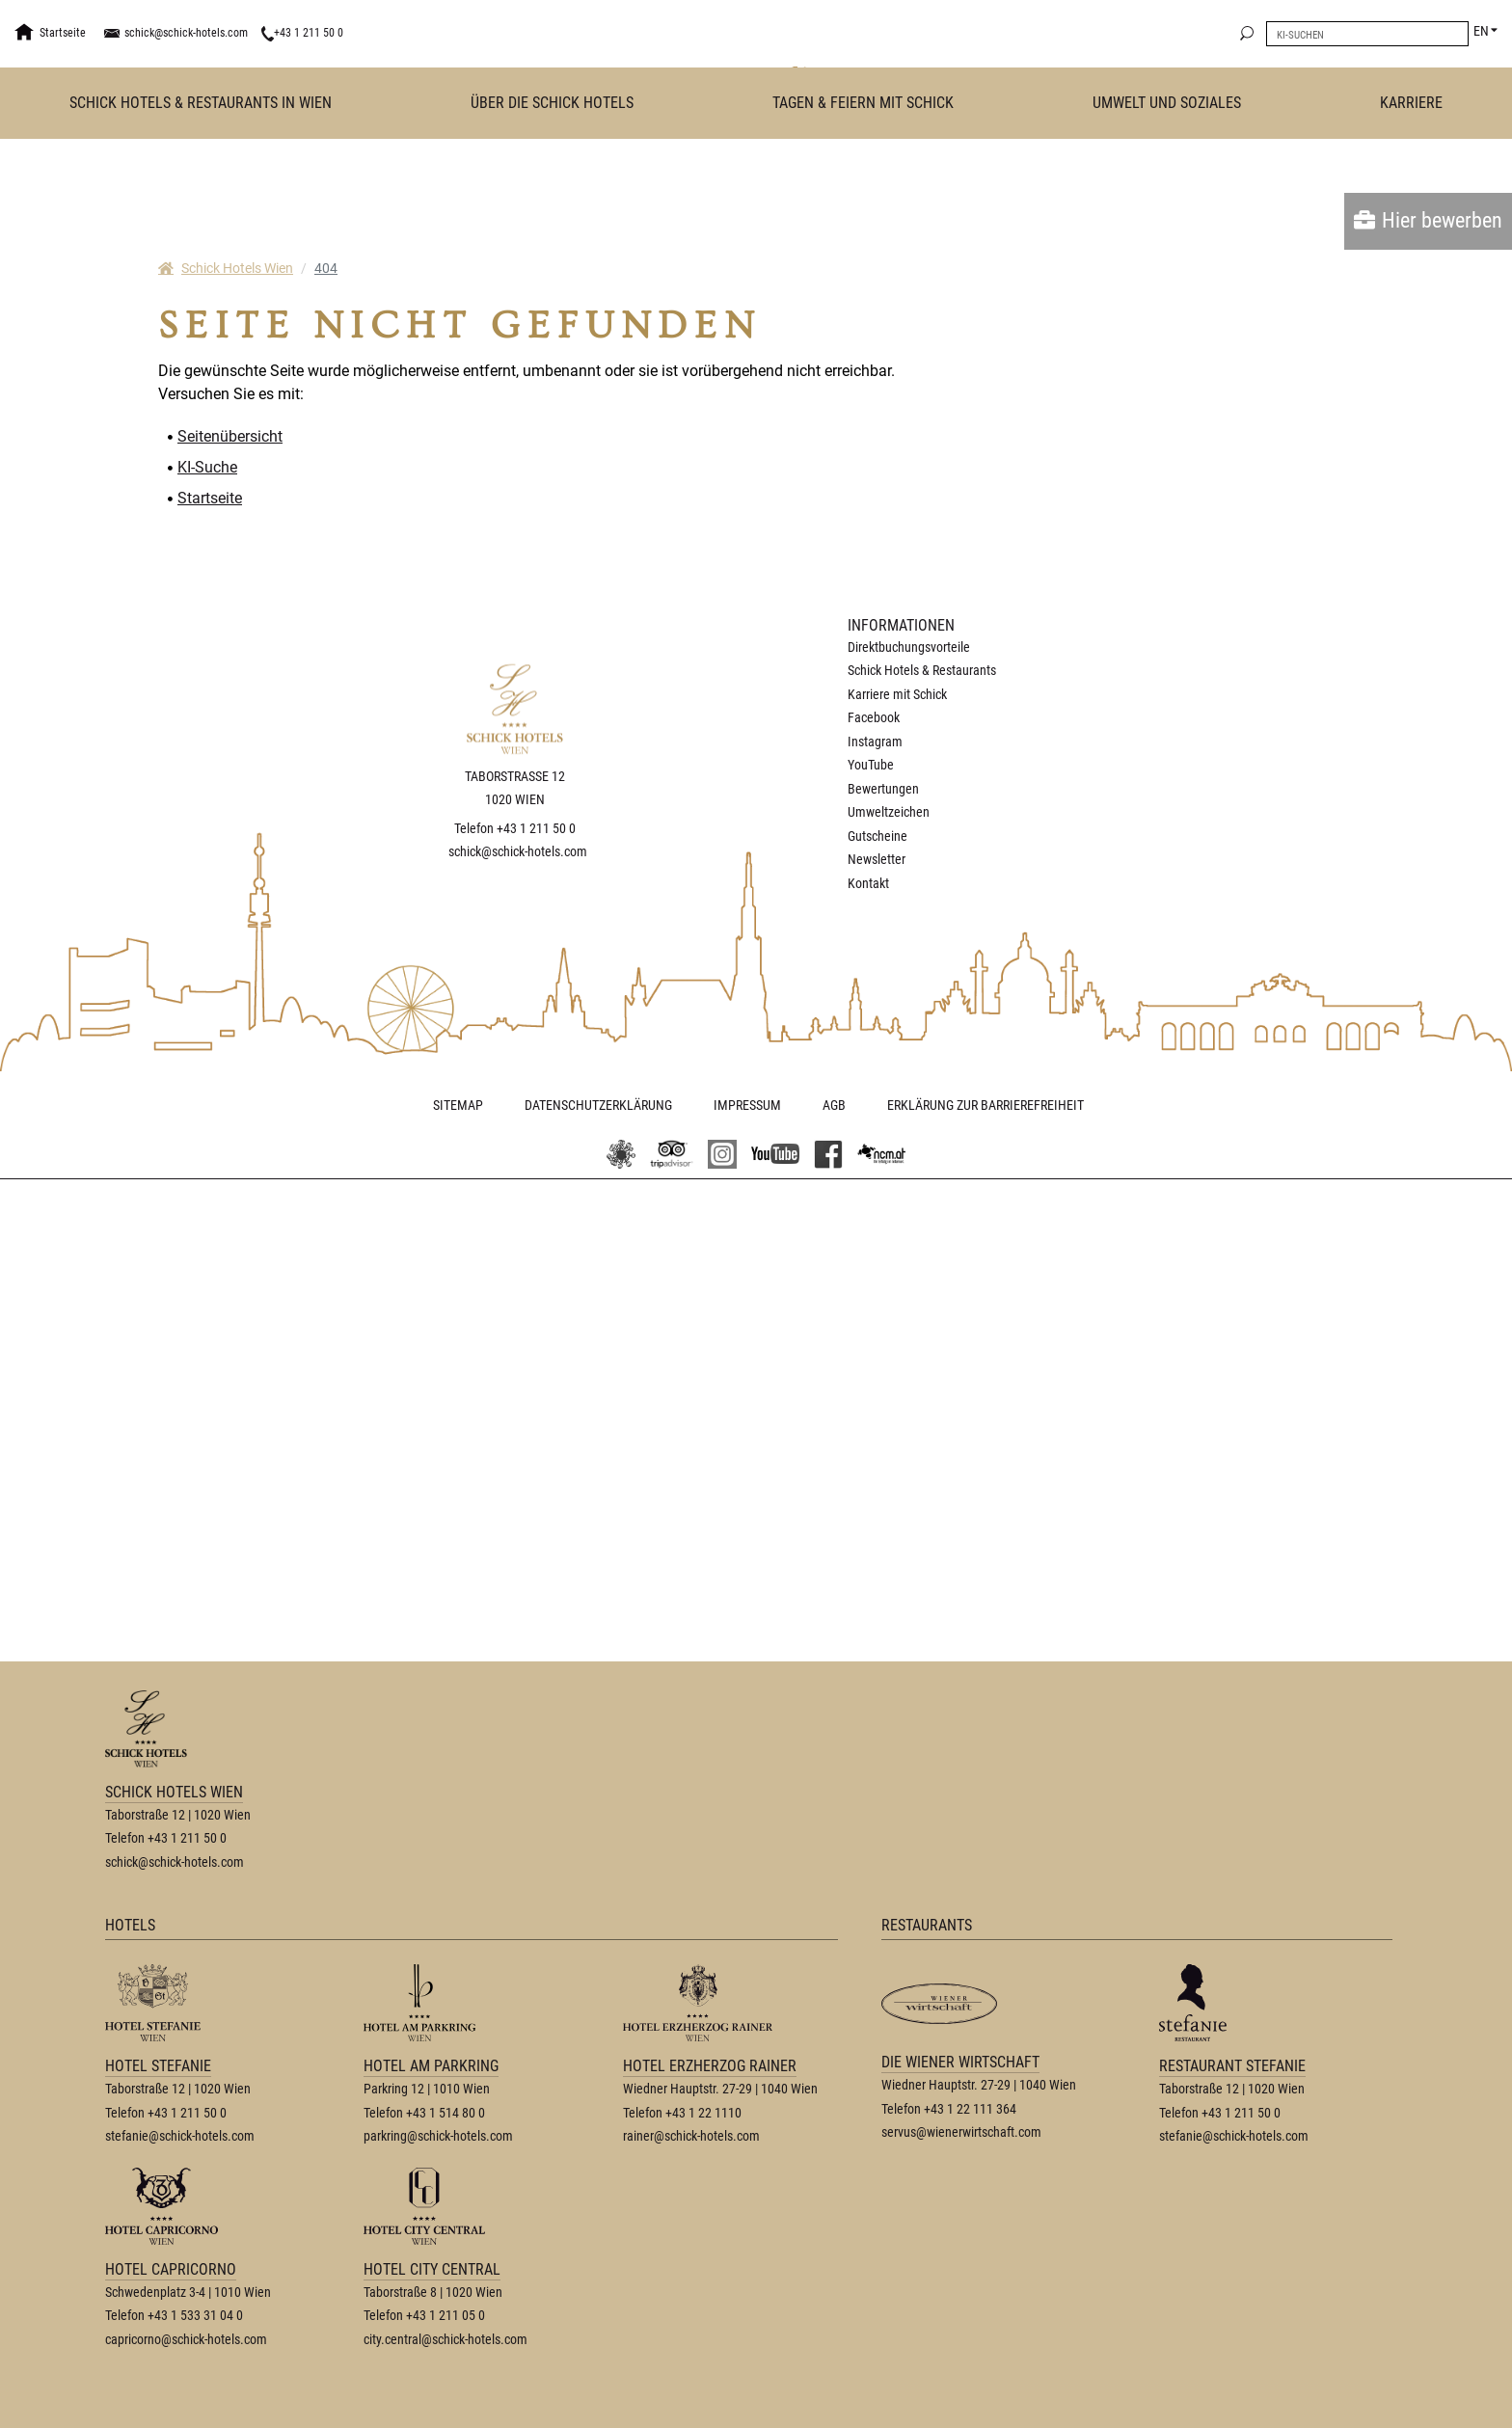 The height and width of the screenshot is (2428, 1512). I want to click on Karriere mit Schick, so click(897, 694).